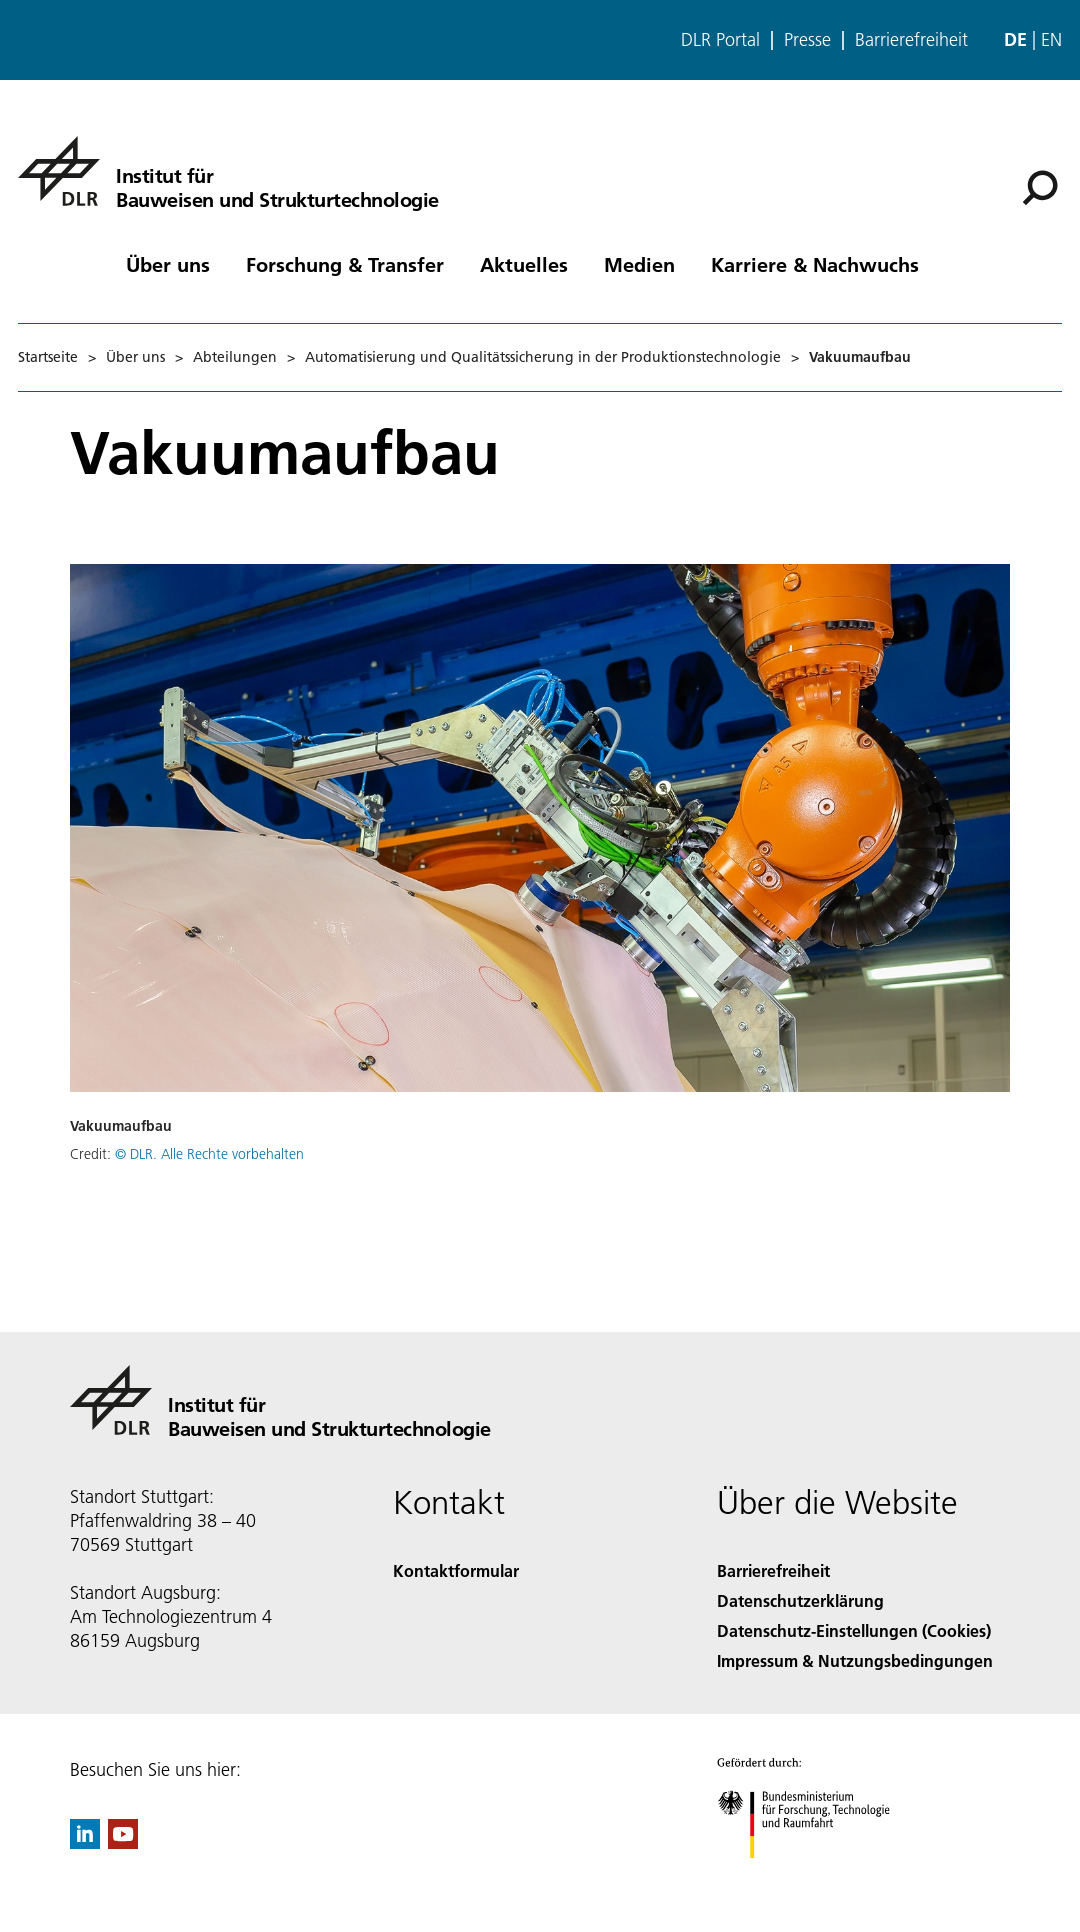 The height and width of the screenshot is (1932, 1080). What do you see at coordinates (168, 264) in the screenshot?
I see `Über uns` at bounding box center [168, 264].